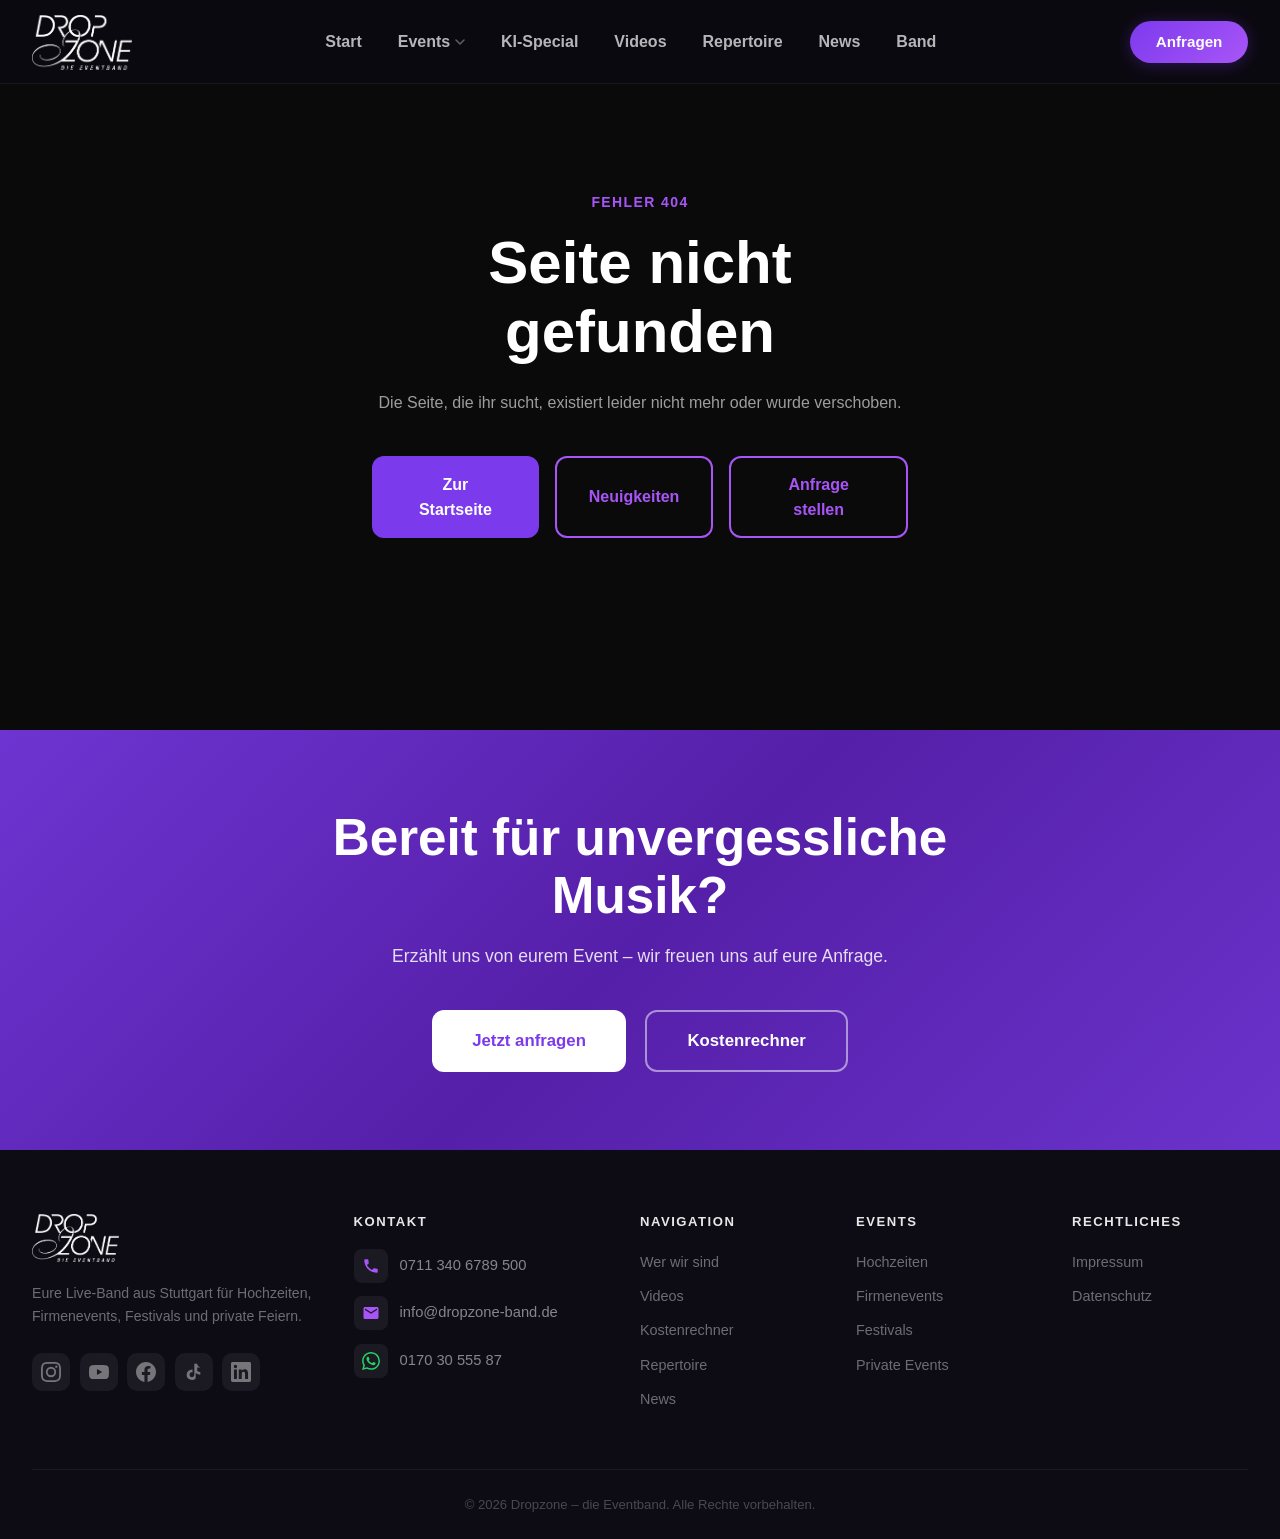 Image resolution: width=1280 pixels, height=1539 pixels. I want to click on [LinkedIn], so click(241, 1372).